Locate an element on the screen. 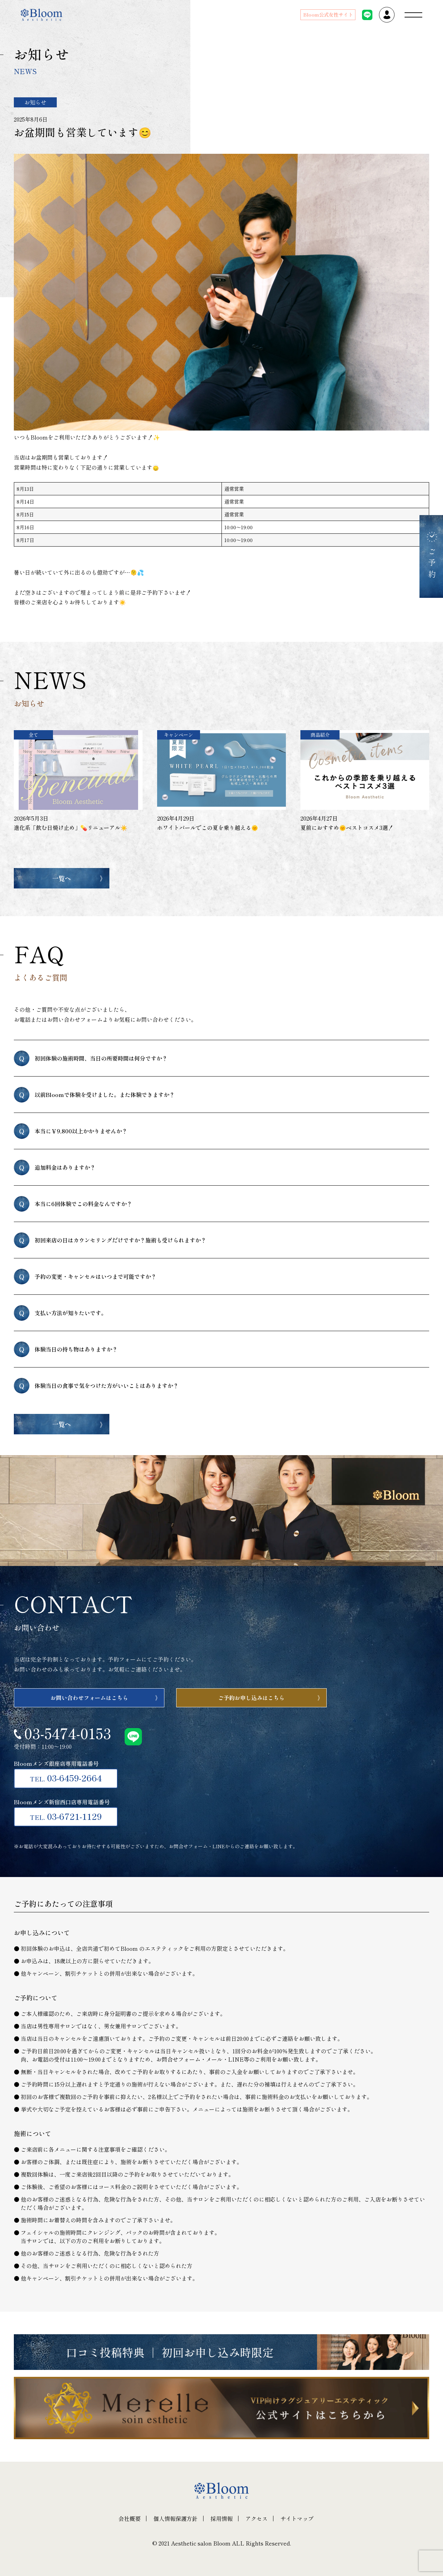  キャンペーン is located at coordinates (178, 734).